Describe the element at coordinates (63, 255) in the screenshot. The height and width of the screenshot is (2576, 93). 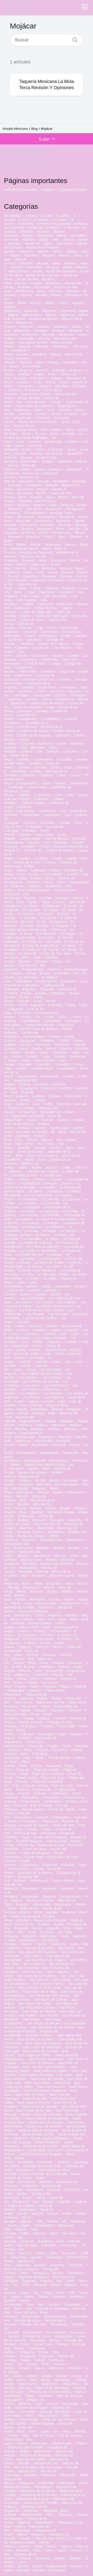
I see `Alarcón` at that location.